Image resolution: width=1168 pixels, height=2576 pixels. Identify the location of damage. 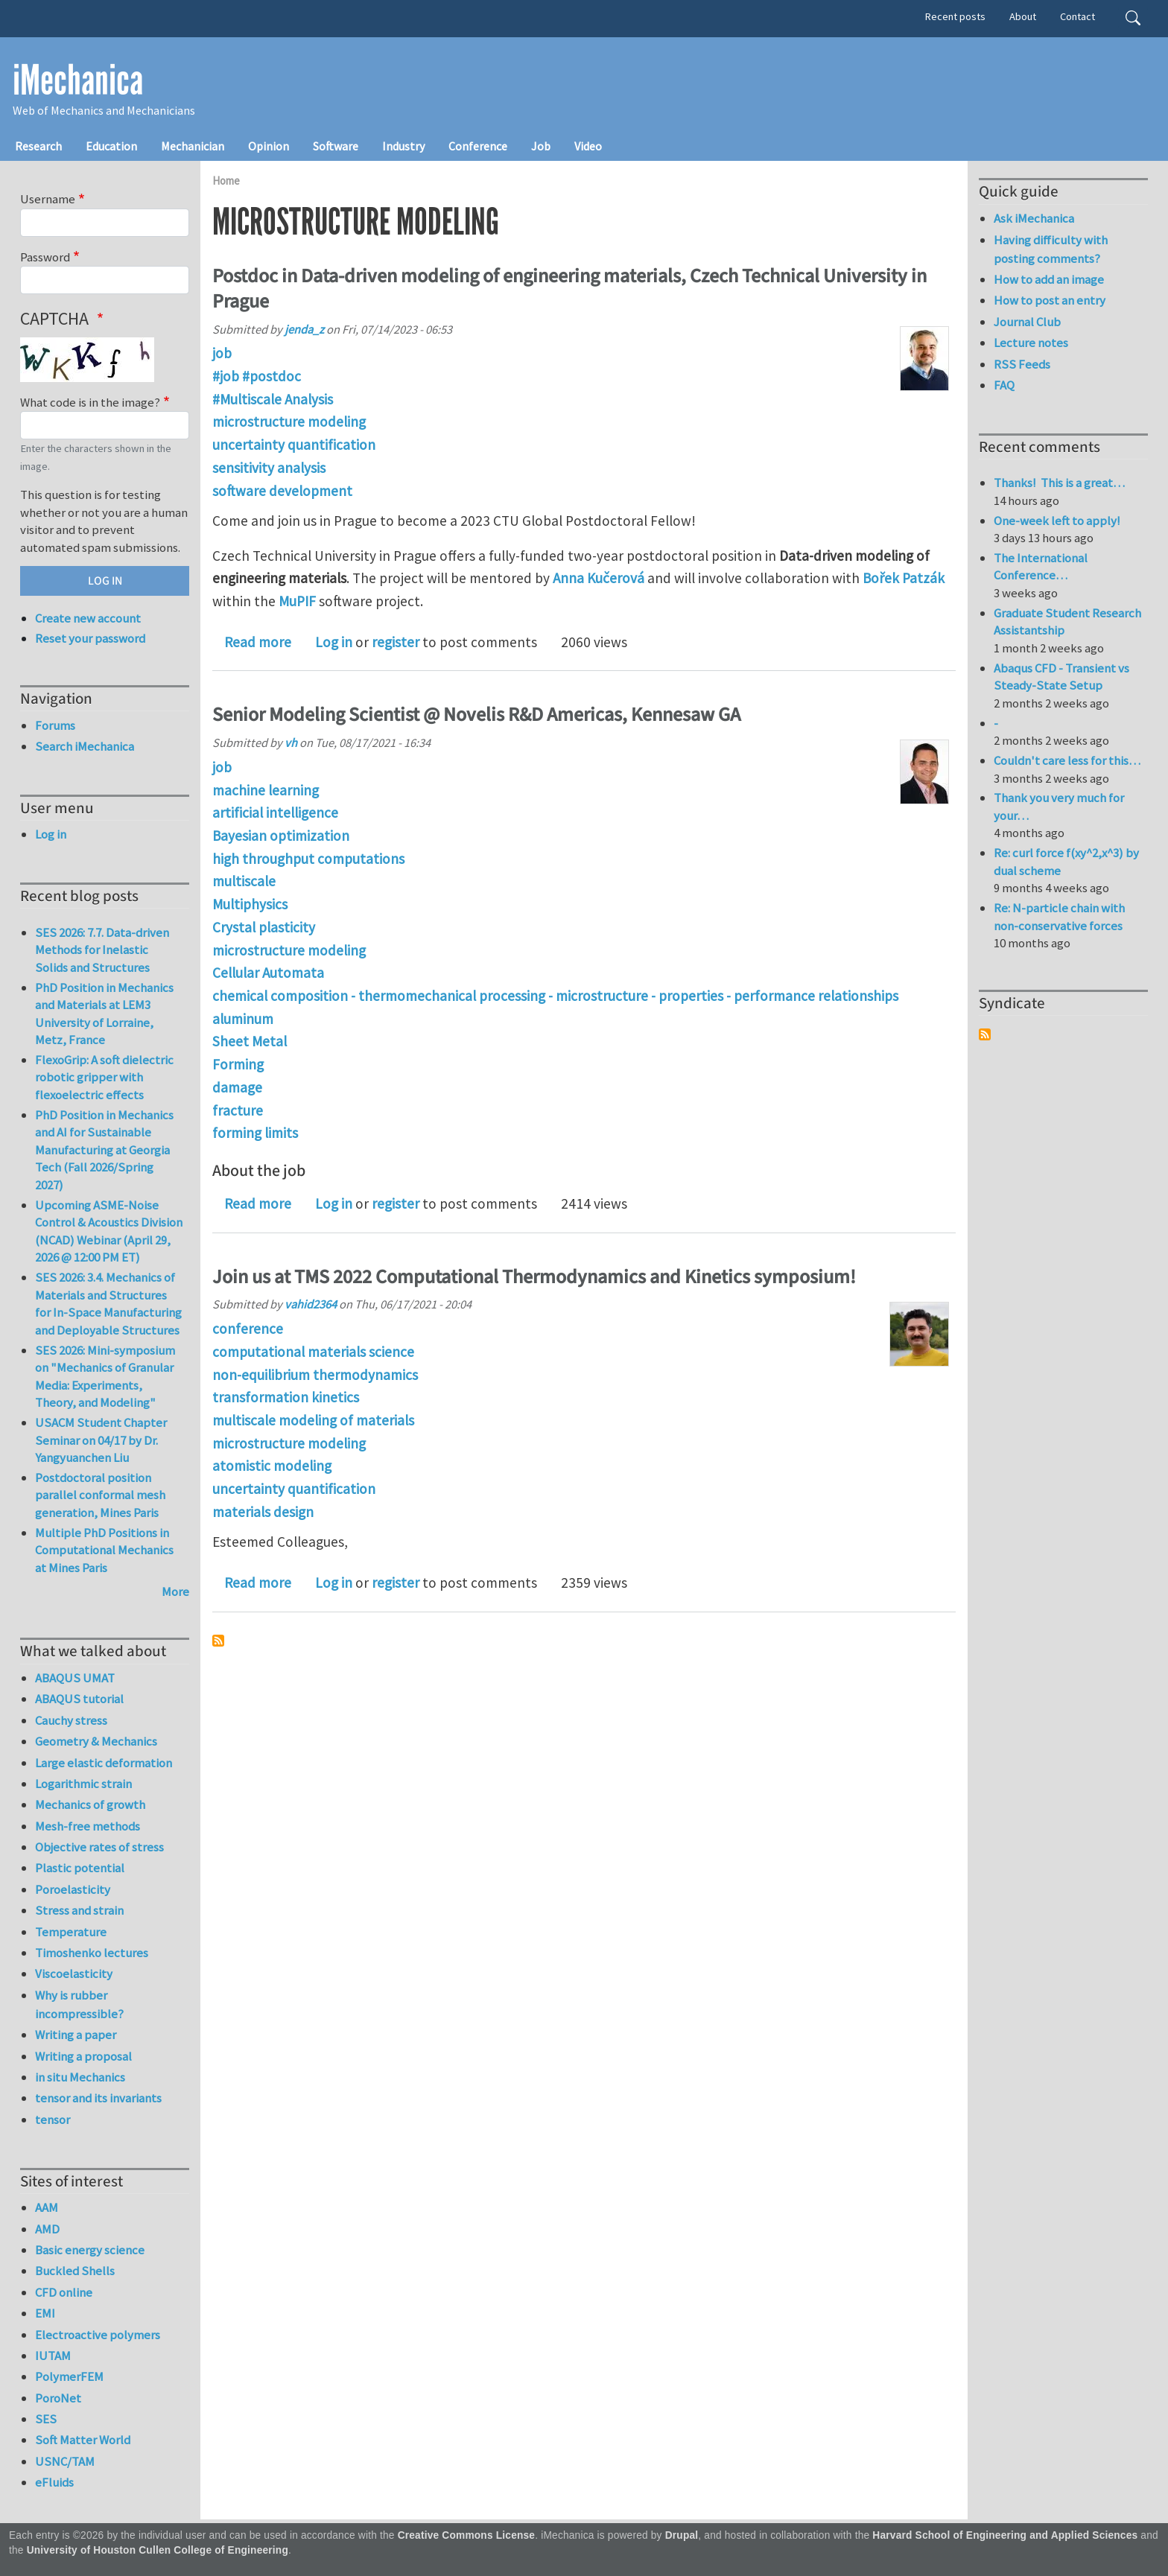
(237, 1087).